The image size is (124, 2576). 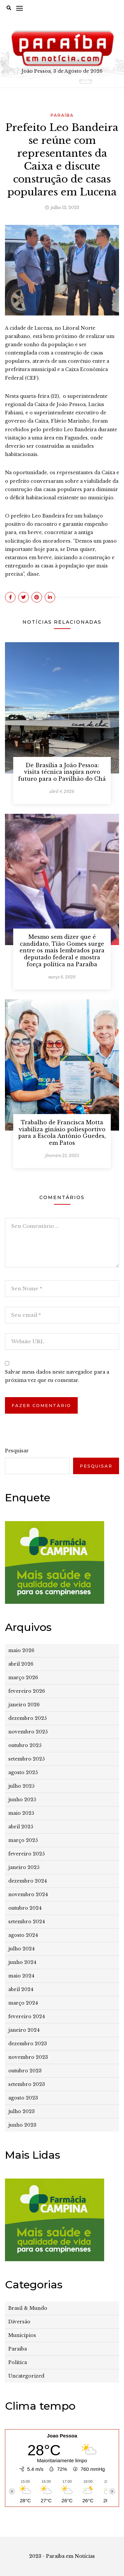 I want to click on março 2025, so click(x=23, y=1840).